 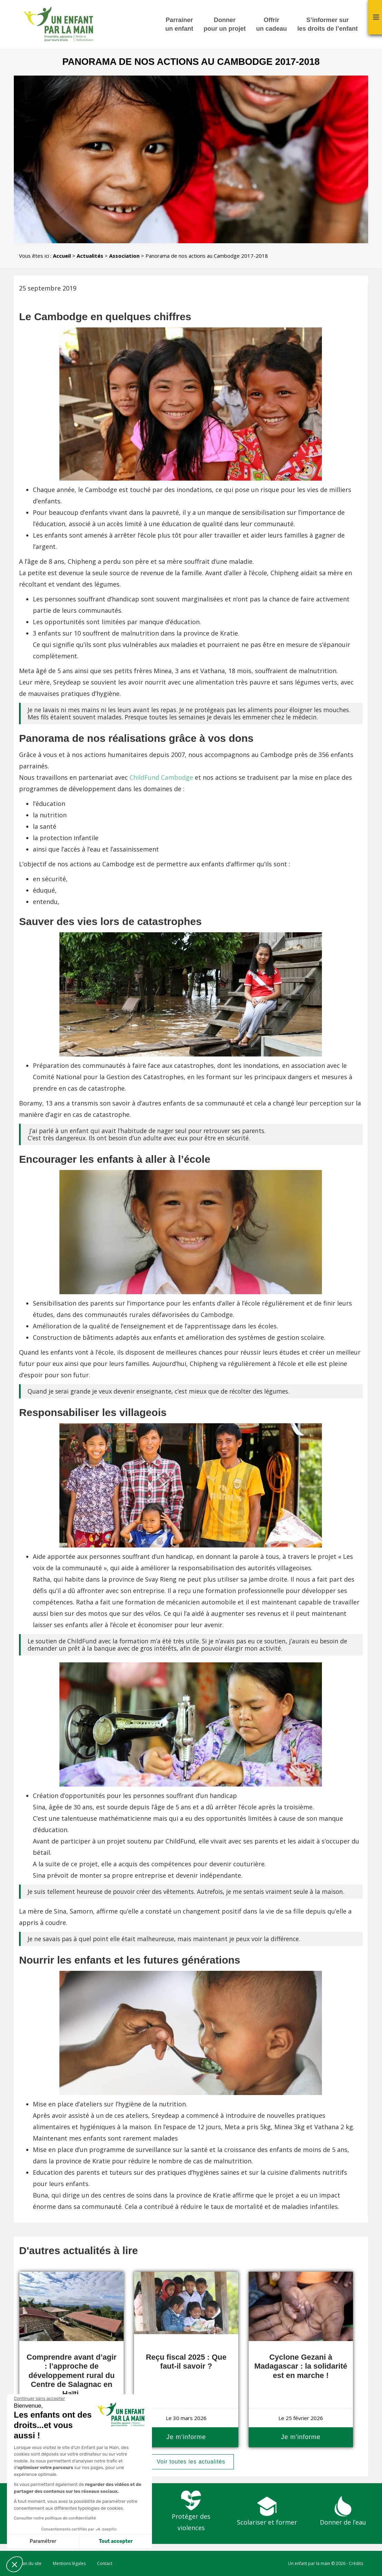 What do you see at coordinates (179, 25) in the screenshot?
I see `Parrainer` at bounding box center [179, 25].